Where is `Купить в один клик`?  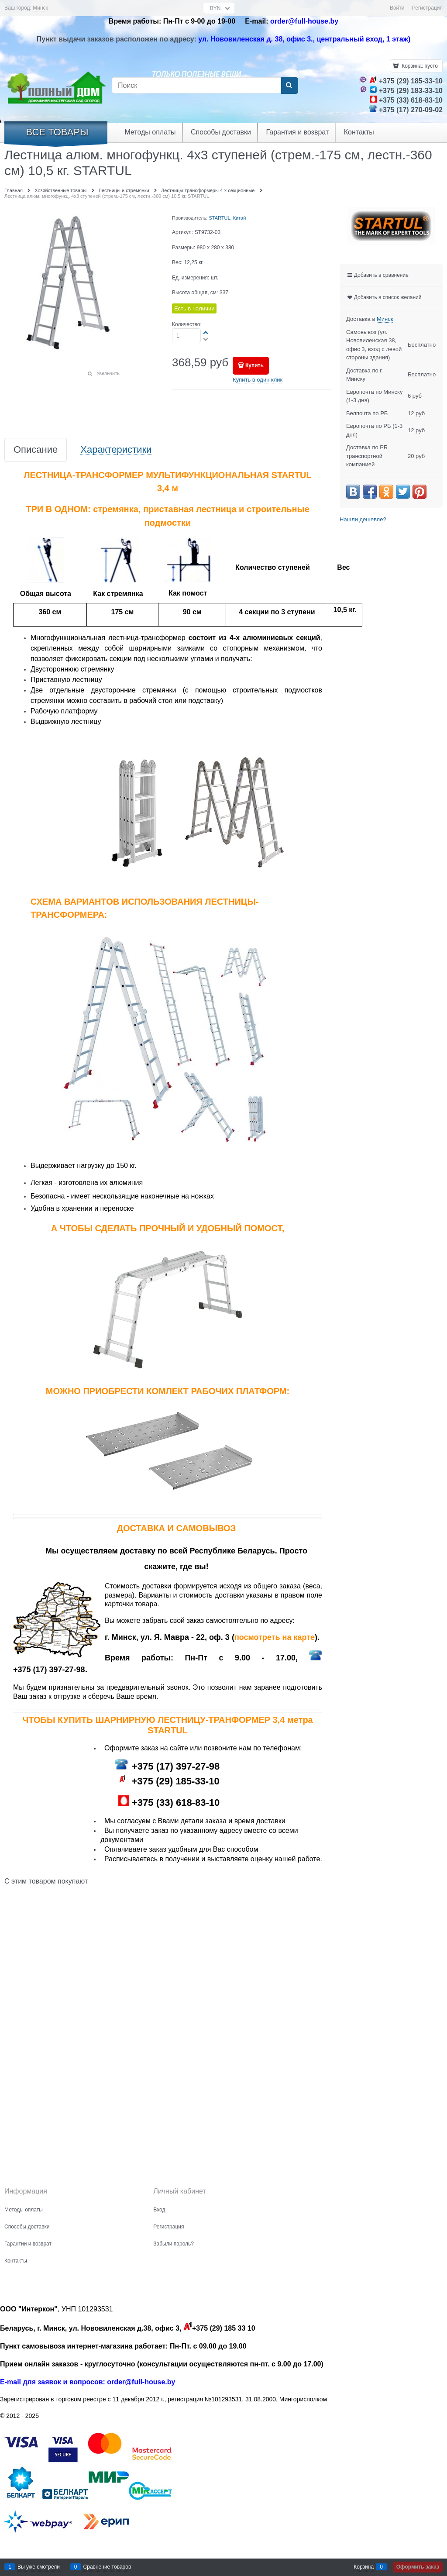
Купить в один клик is located at coordinates (257, 379).